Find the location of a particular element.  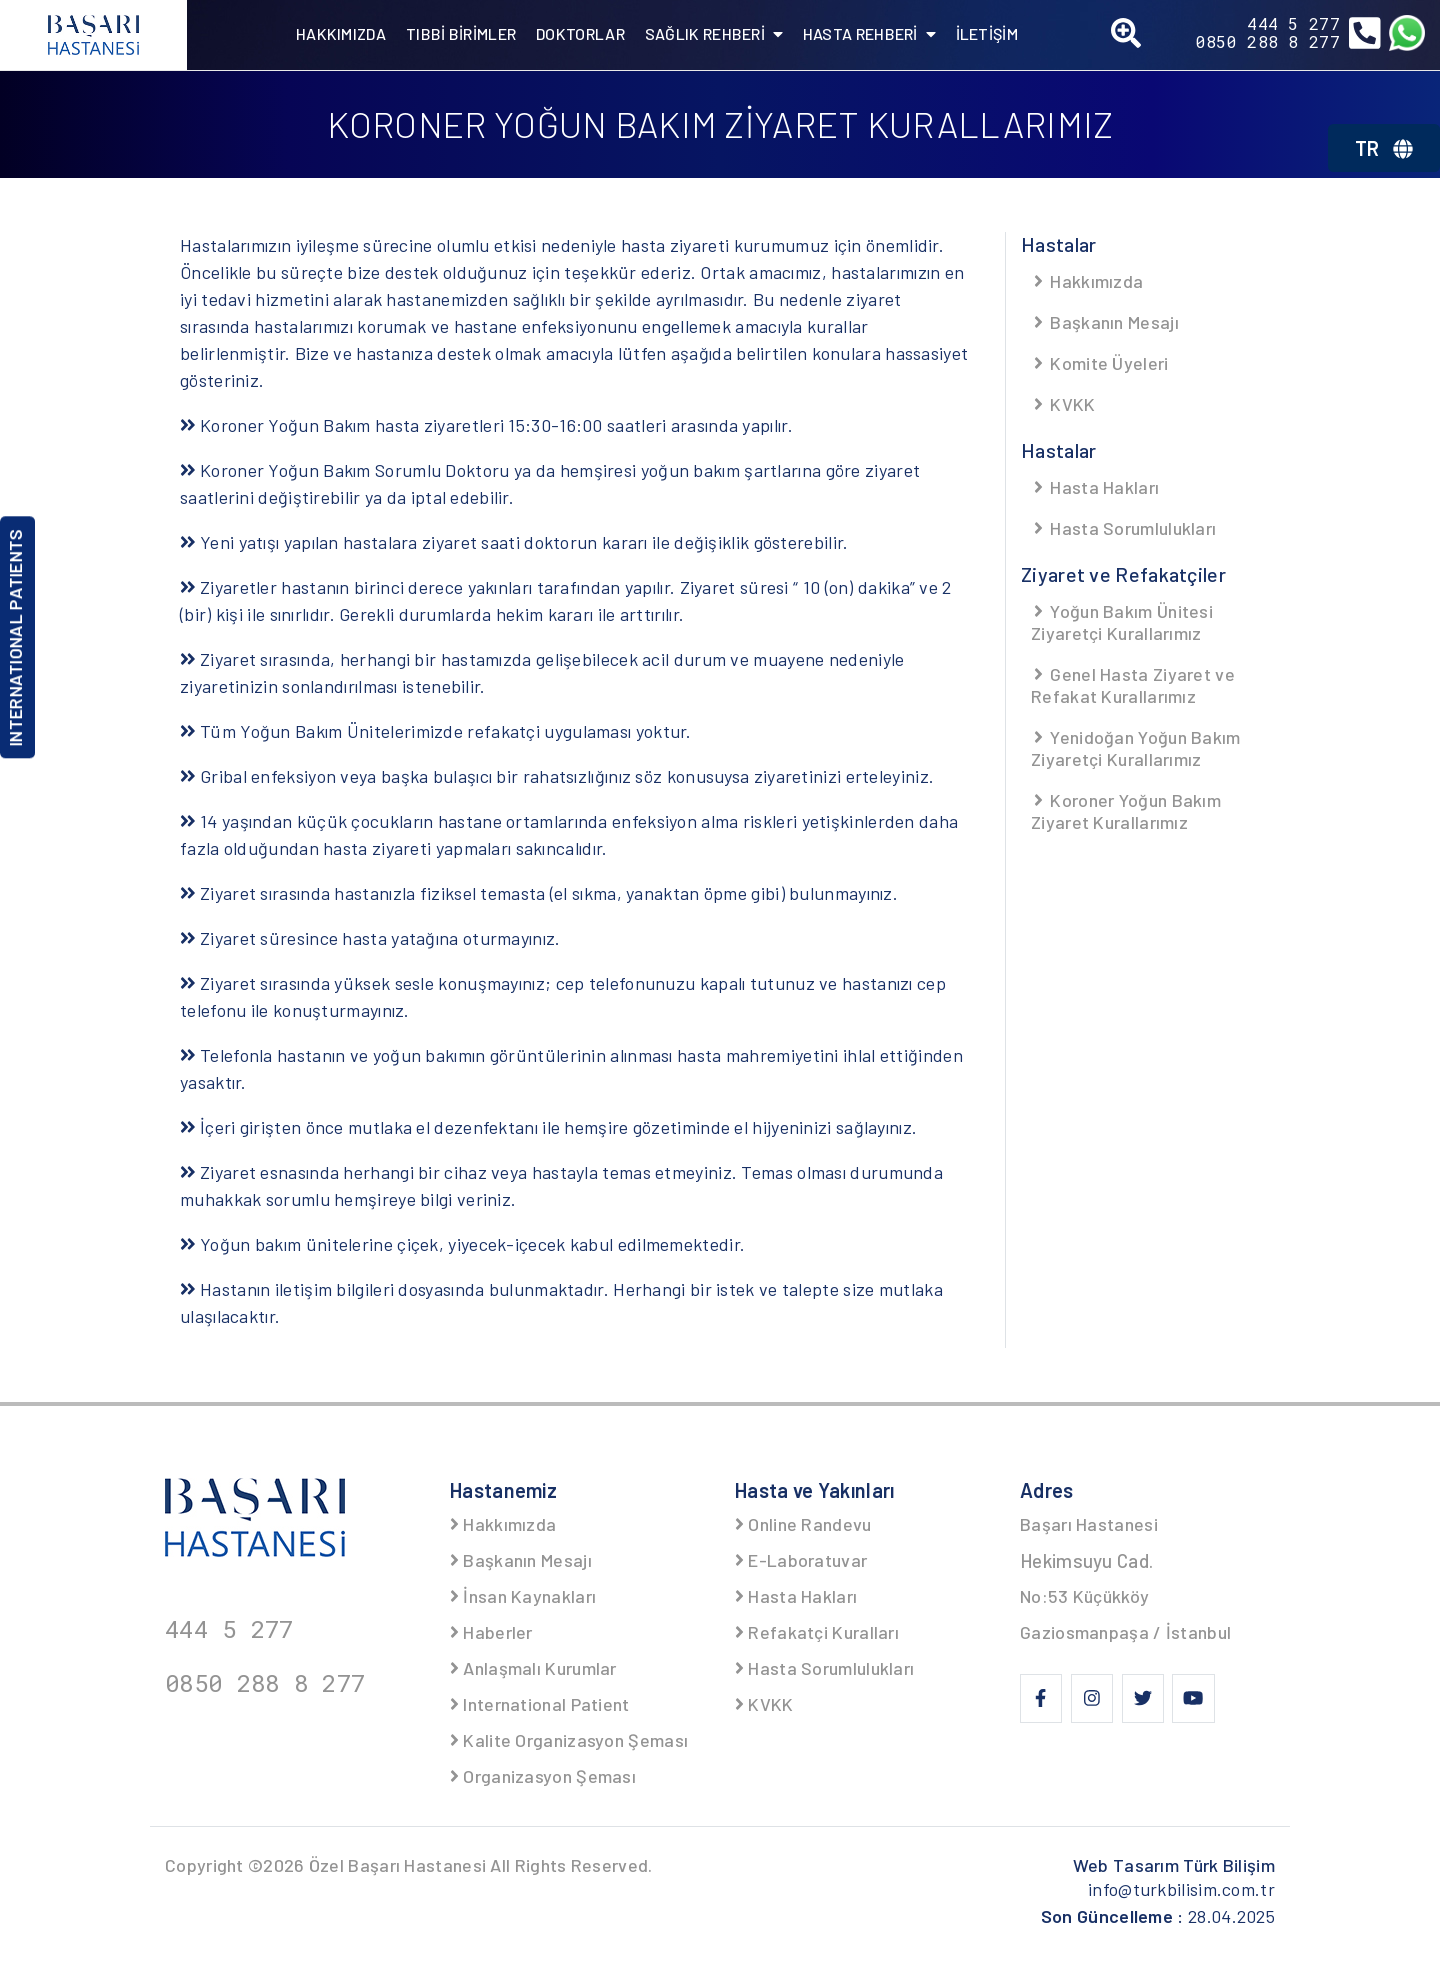

Hasta Sorumlulukları is located at coordinates (1123, 528).